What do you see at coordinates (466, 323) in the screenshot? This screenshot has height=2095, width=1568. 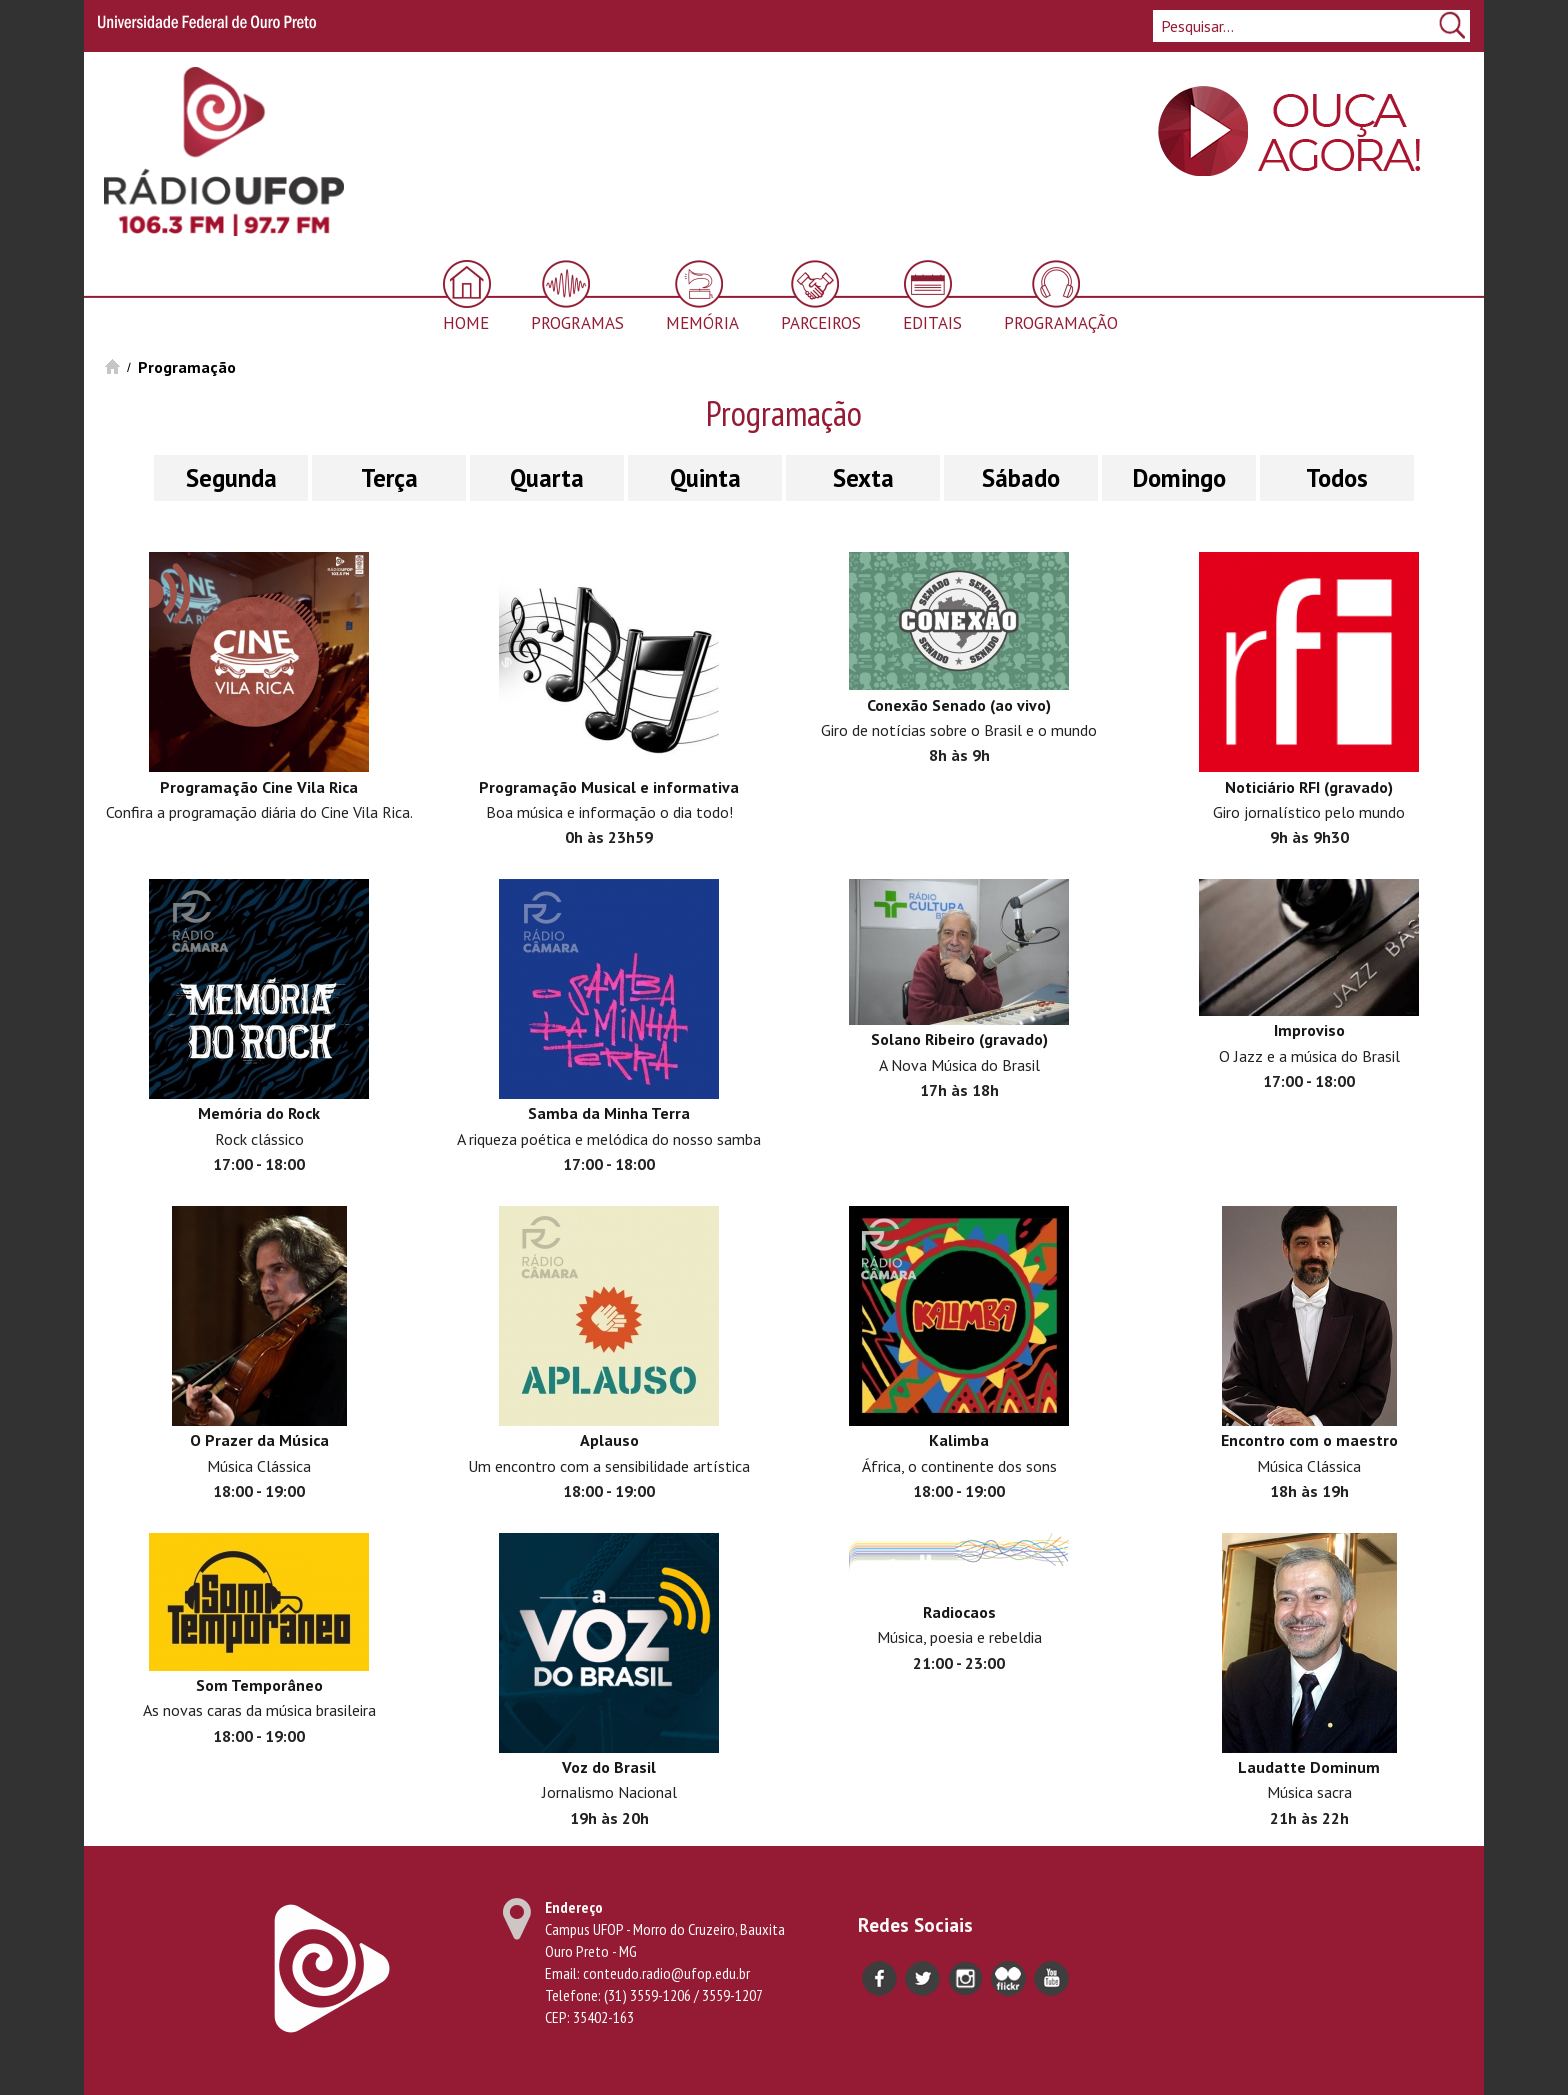 I see `Home` at bounding box center [466, 323].